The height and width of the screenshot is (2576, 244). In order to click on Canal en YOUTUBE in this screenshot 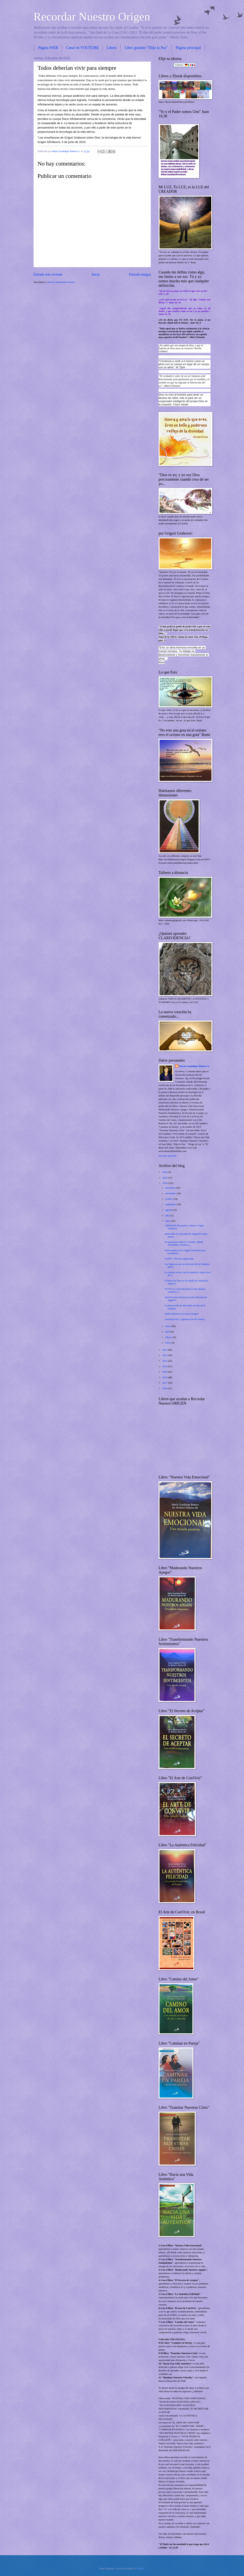, I will do `click(82, 47)`.